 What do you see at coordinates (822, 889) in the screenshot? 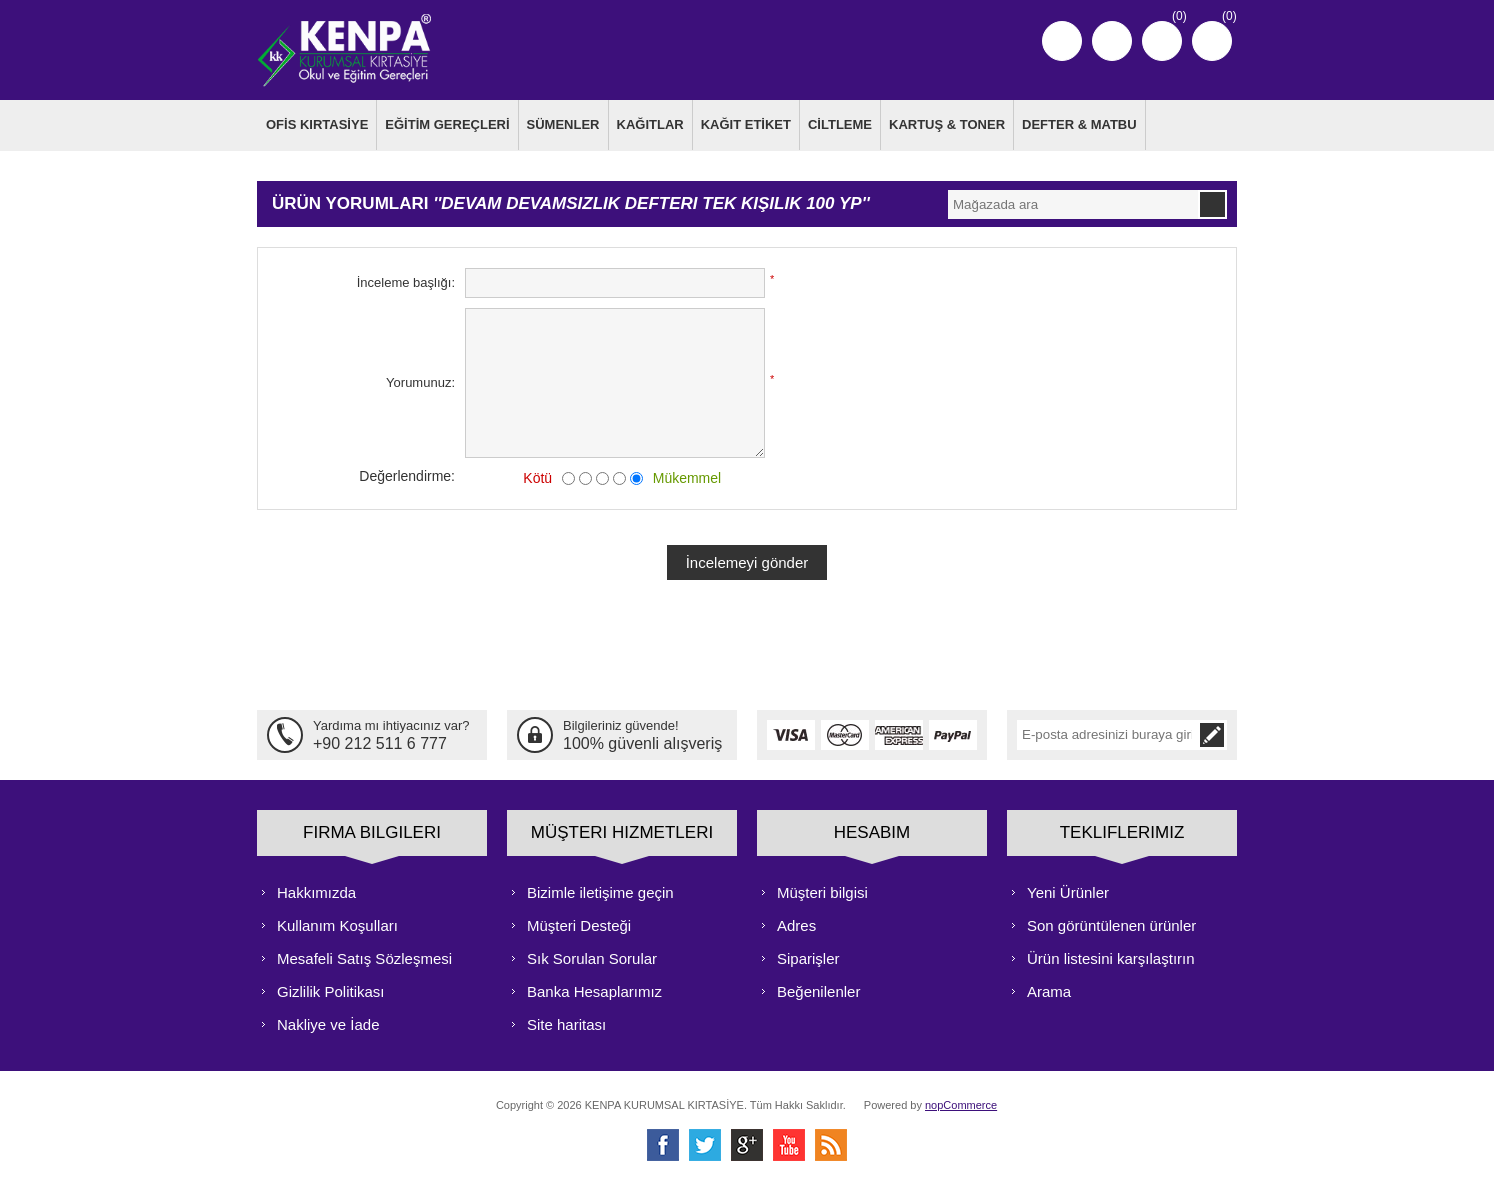
I see `Müşteri bilgisi` at bounding box center [822, 889].